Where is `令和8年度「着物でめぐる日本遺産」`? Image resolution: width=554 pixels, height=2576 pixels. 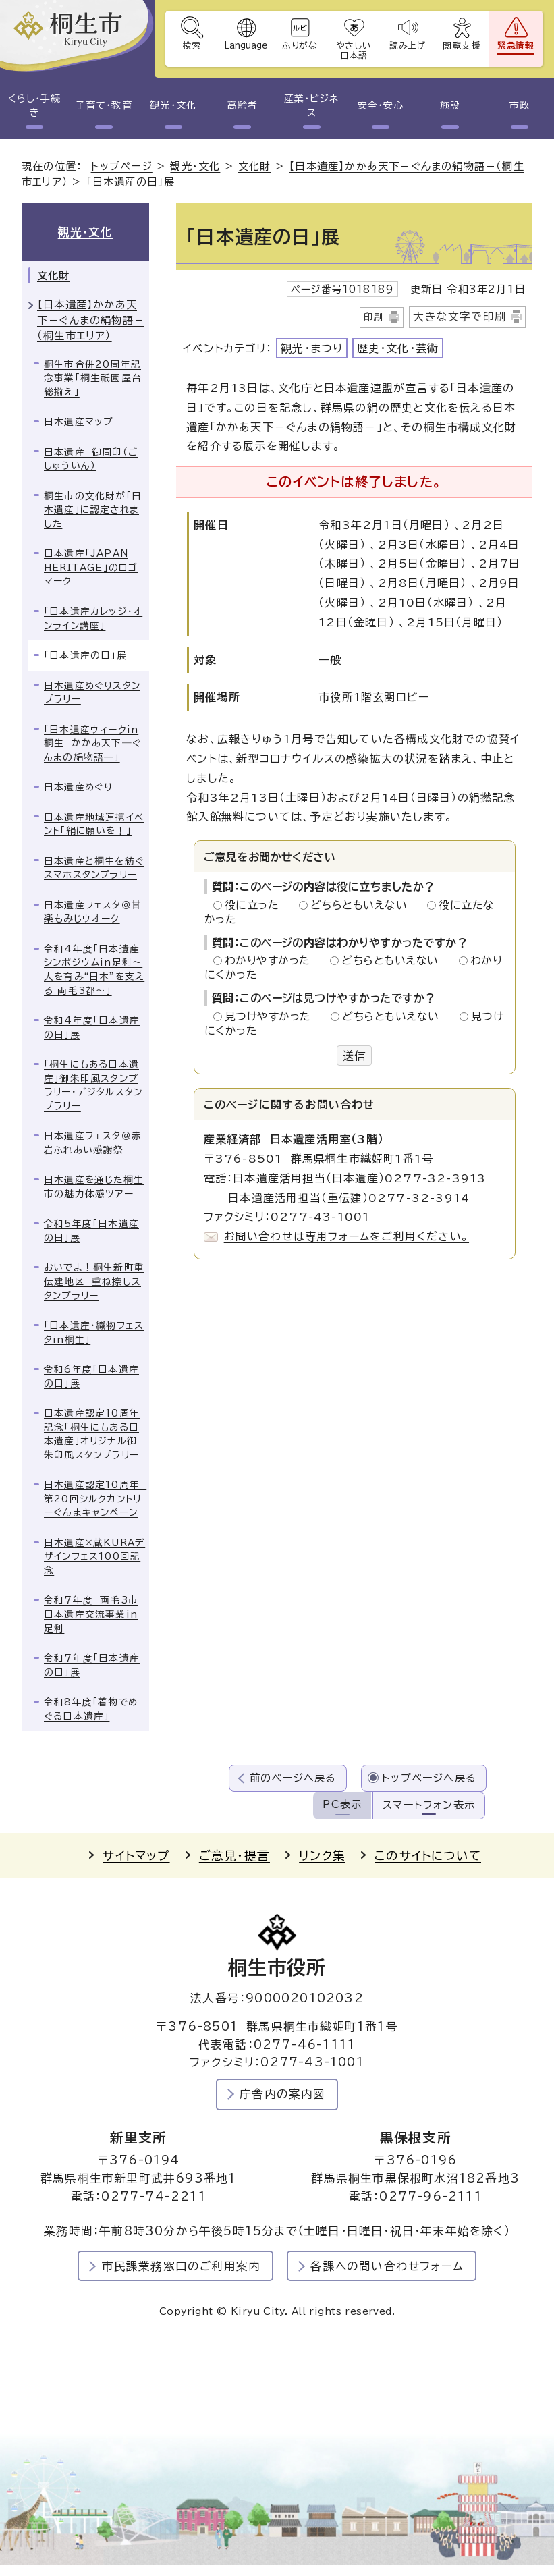
令和8年度「着物でめぐる日本遺産」 is located at coordinates (91, 1709).